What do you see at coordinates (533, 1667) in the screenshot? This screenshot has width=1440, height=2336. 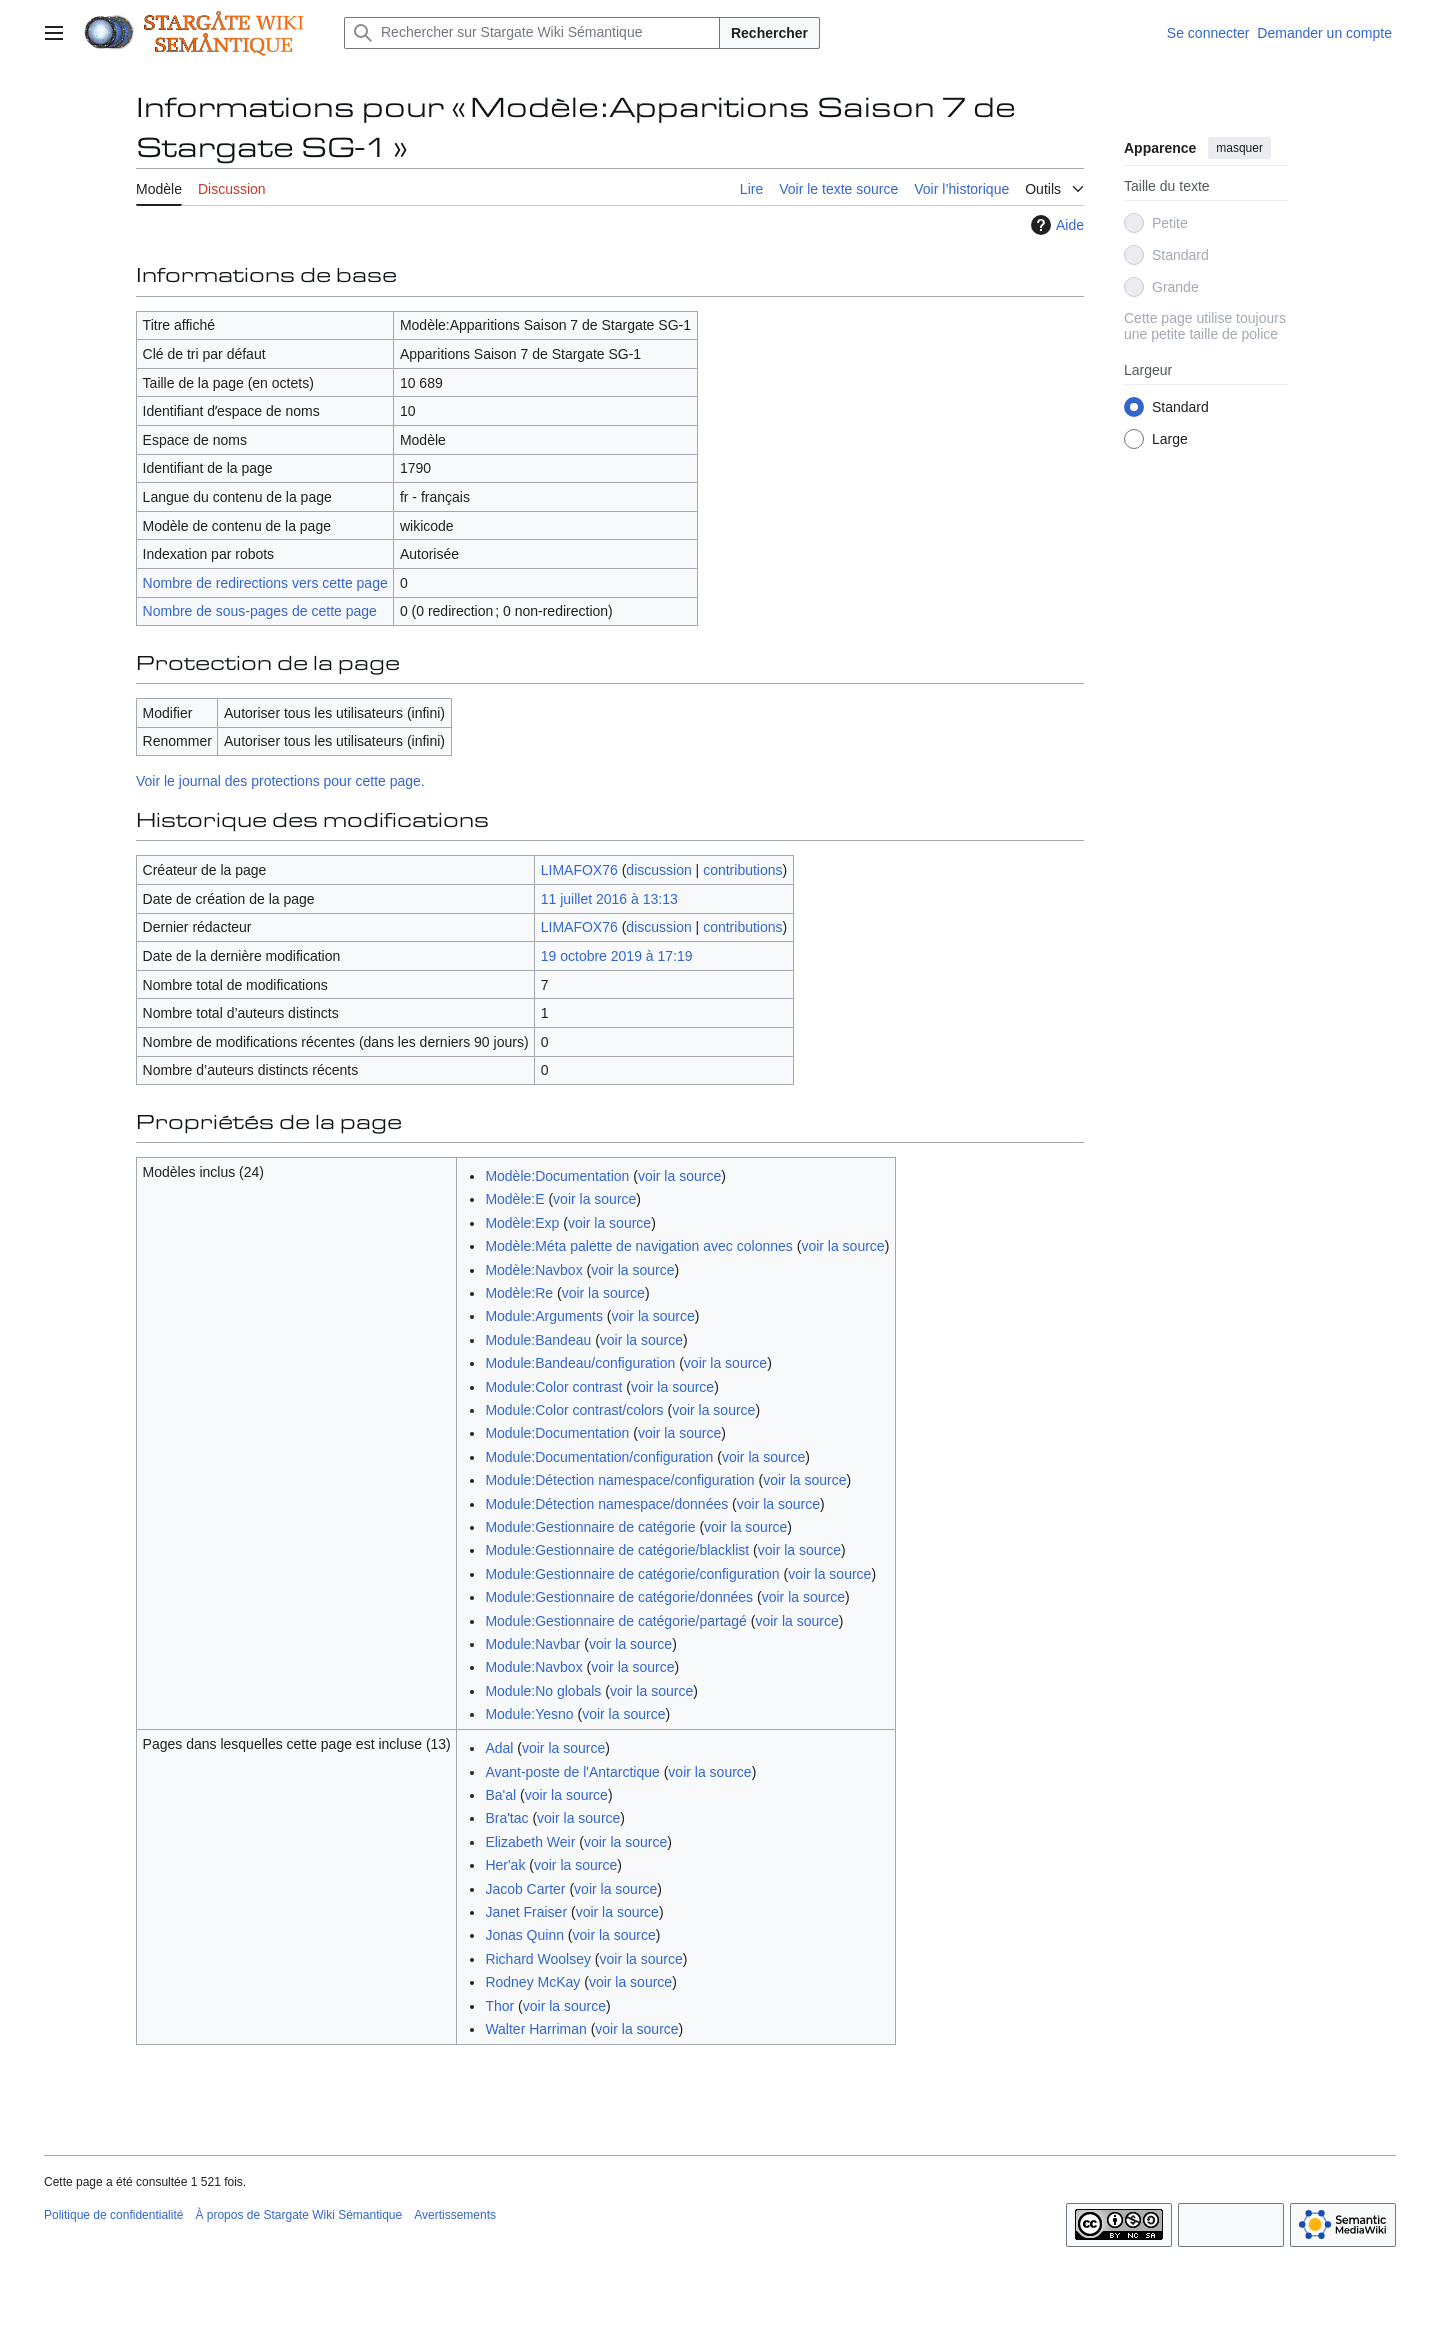 I see `Module:Navbox` at bounding box center [533, 1667].